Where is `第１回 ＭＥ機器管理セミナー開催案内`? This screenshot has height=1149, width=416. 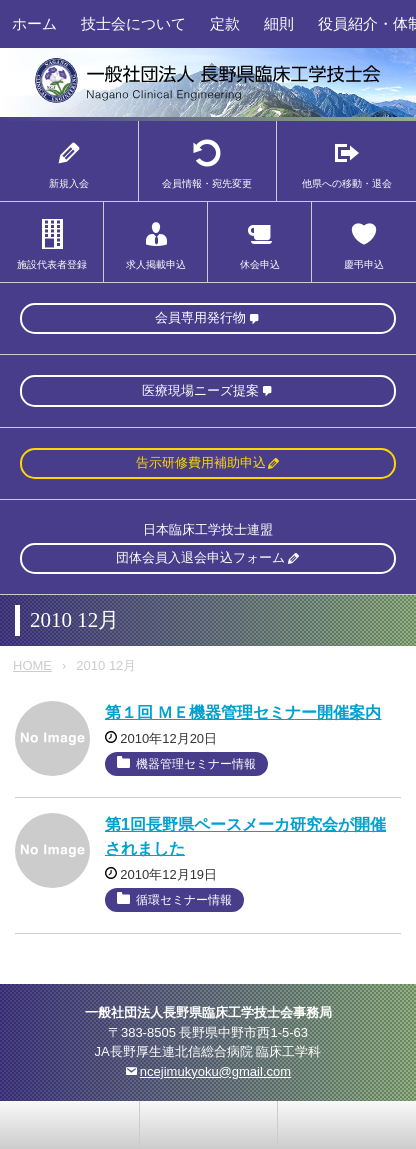 第１回 ＭＥ機器管理セミナー開催案内 is located at coordinates (243, 712).